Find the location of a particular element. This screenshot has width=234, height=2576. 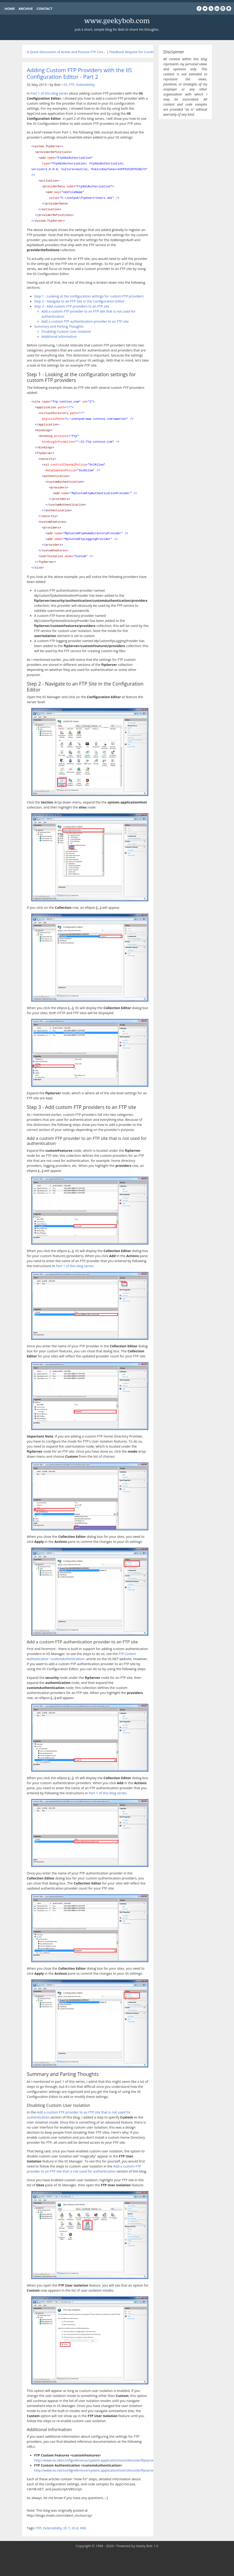

http://www.iis.net/configreference/system.applicationhost/sites/site/ftpserver/customfeatures is located at coordinates (107, 2460).